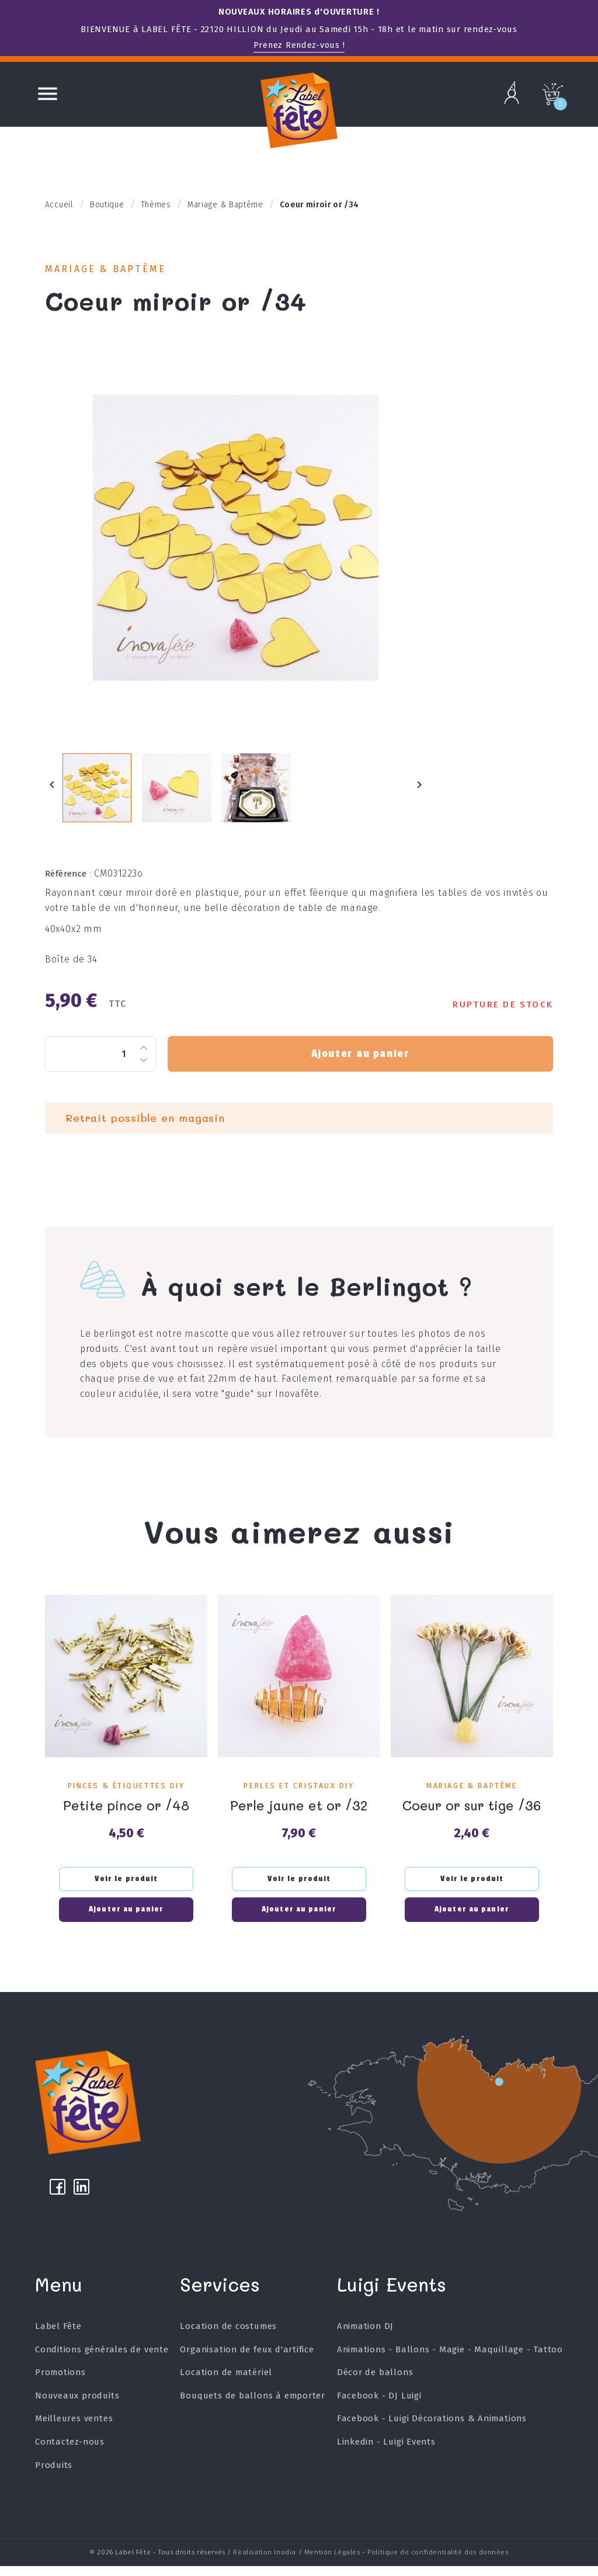  Describe the element at coordinates (74, 2430) in the screenshot. I see `Meilleures ventes` at that location.